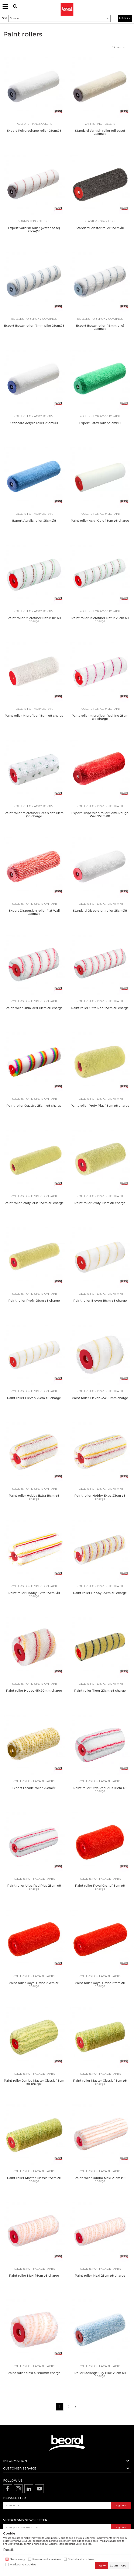 Image resolution: width=134 pixels, height=2576 pixels. What do you see at coordinates (34, 1203) in the screenshot?
I see `Paint roller Profy Plus 25cm ø8 charge` at bounding box center [34, 1203].